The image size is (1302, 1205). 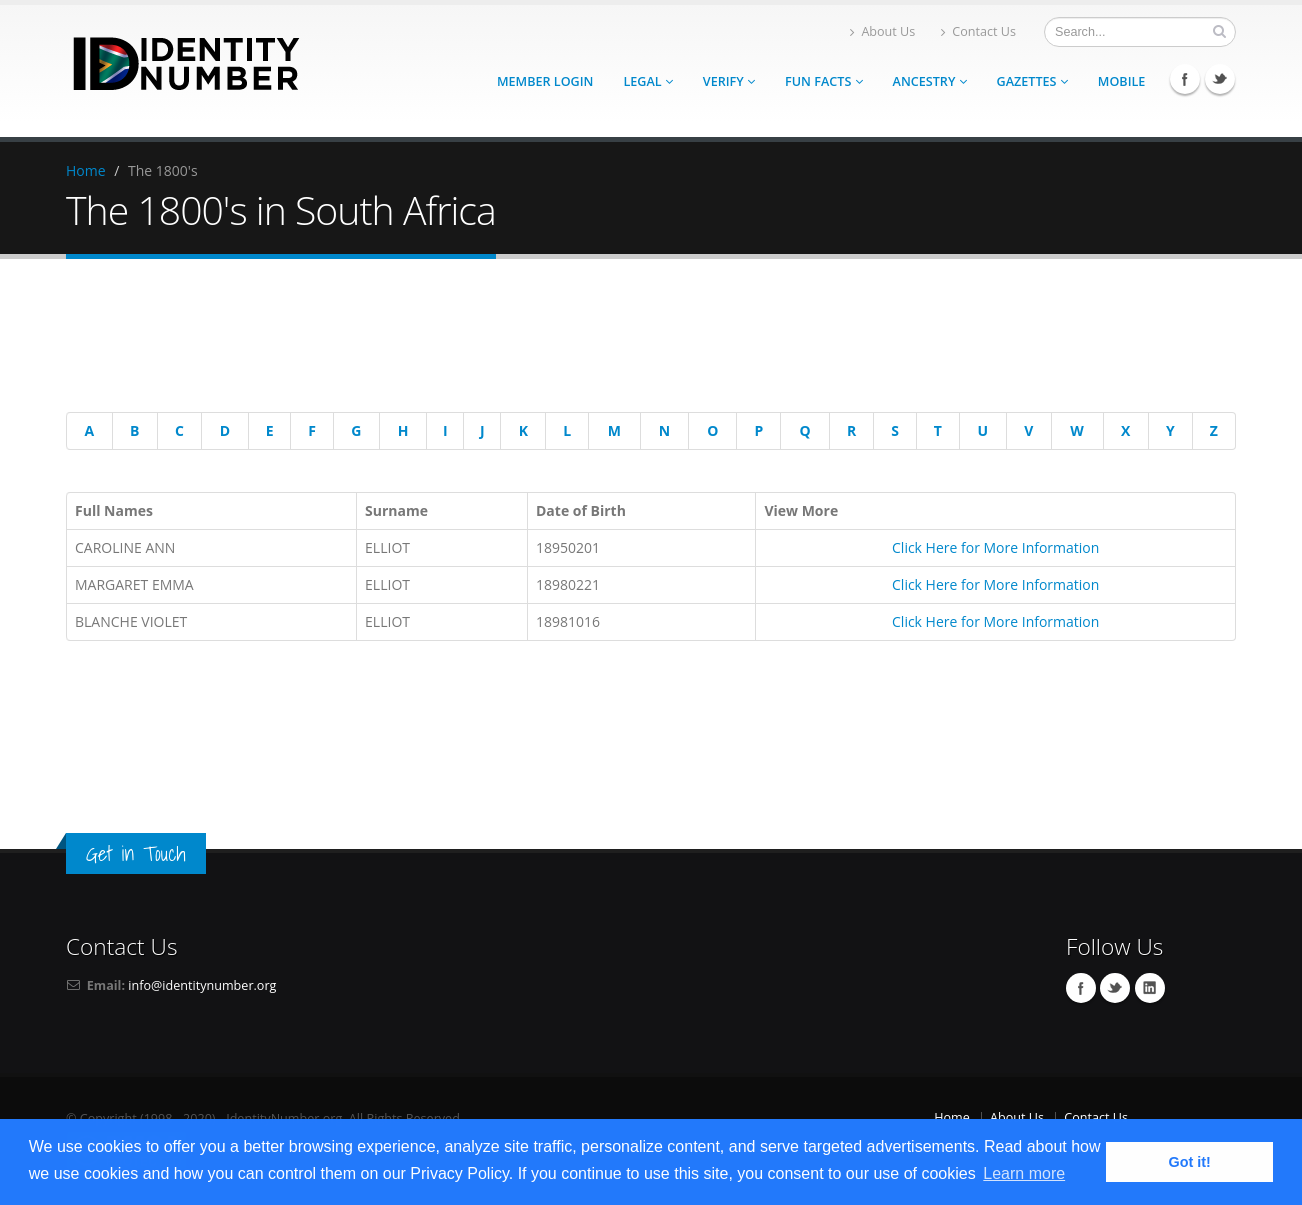 I want to click on info@identitynumber.org, so click(x=202, y=985).